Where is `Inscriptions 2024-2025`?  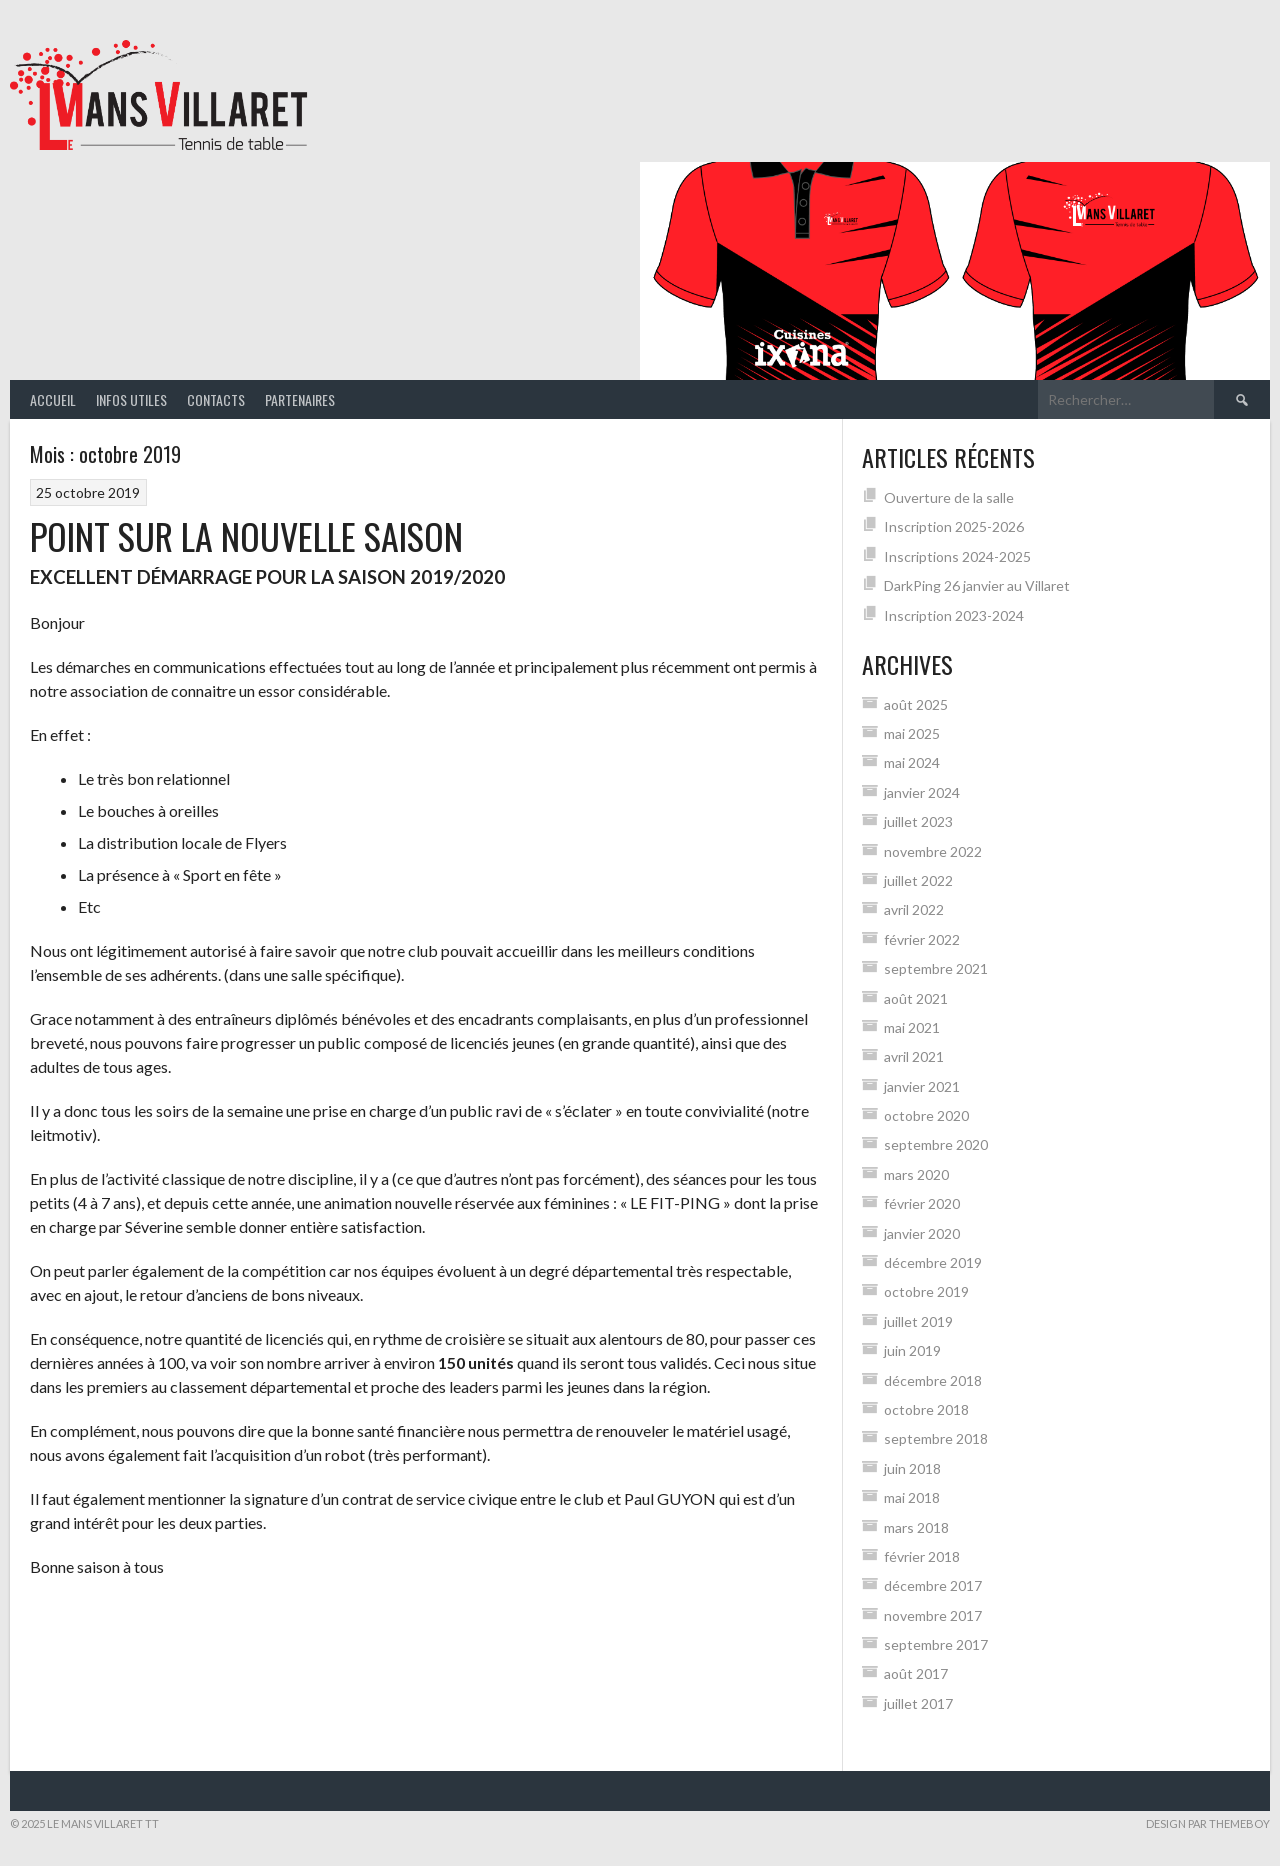 Inscriptions 2024-2025 is located at coordinates (957, 556).